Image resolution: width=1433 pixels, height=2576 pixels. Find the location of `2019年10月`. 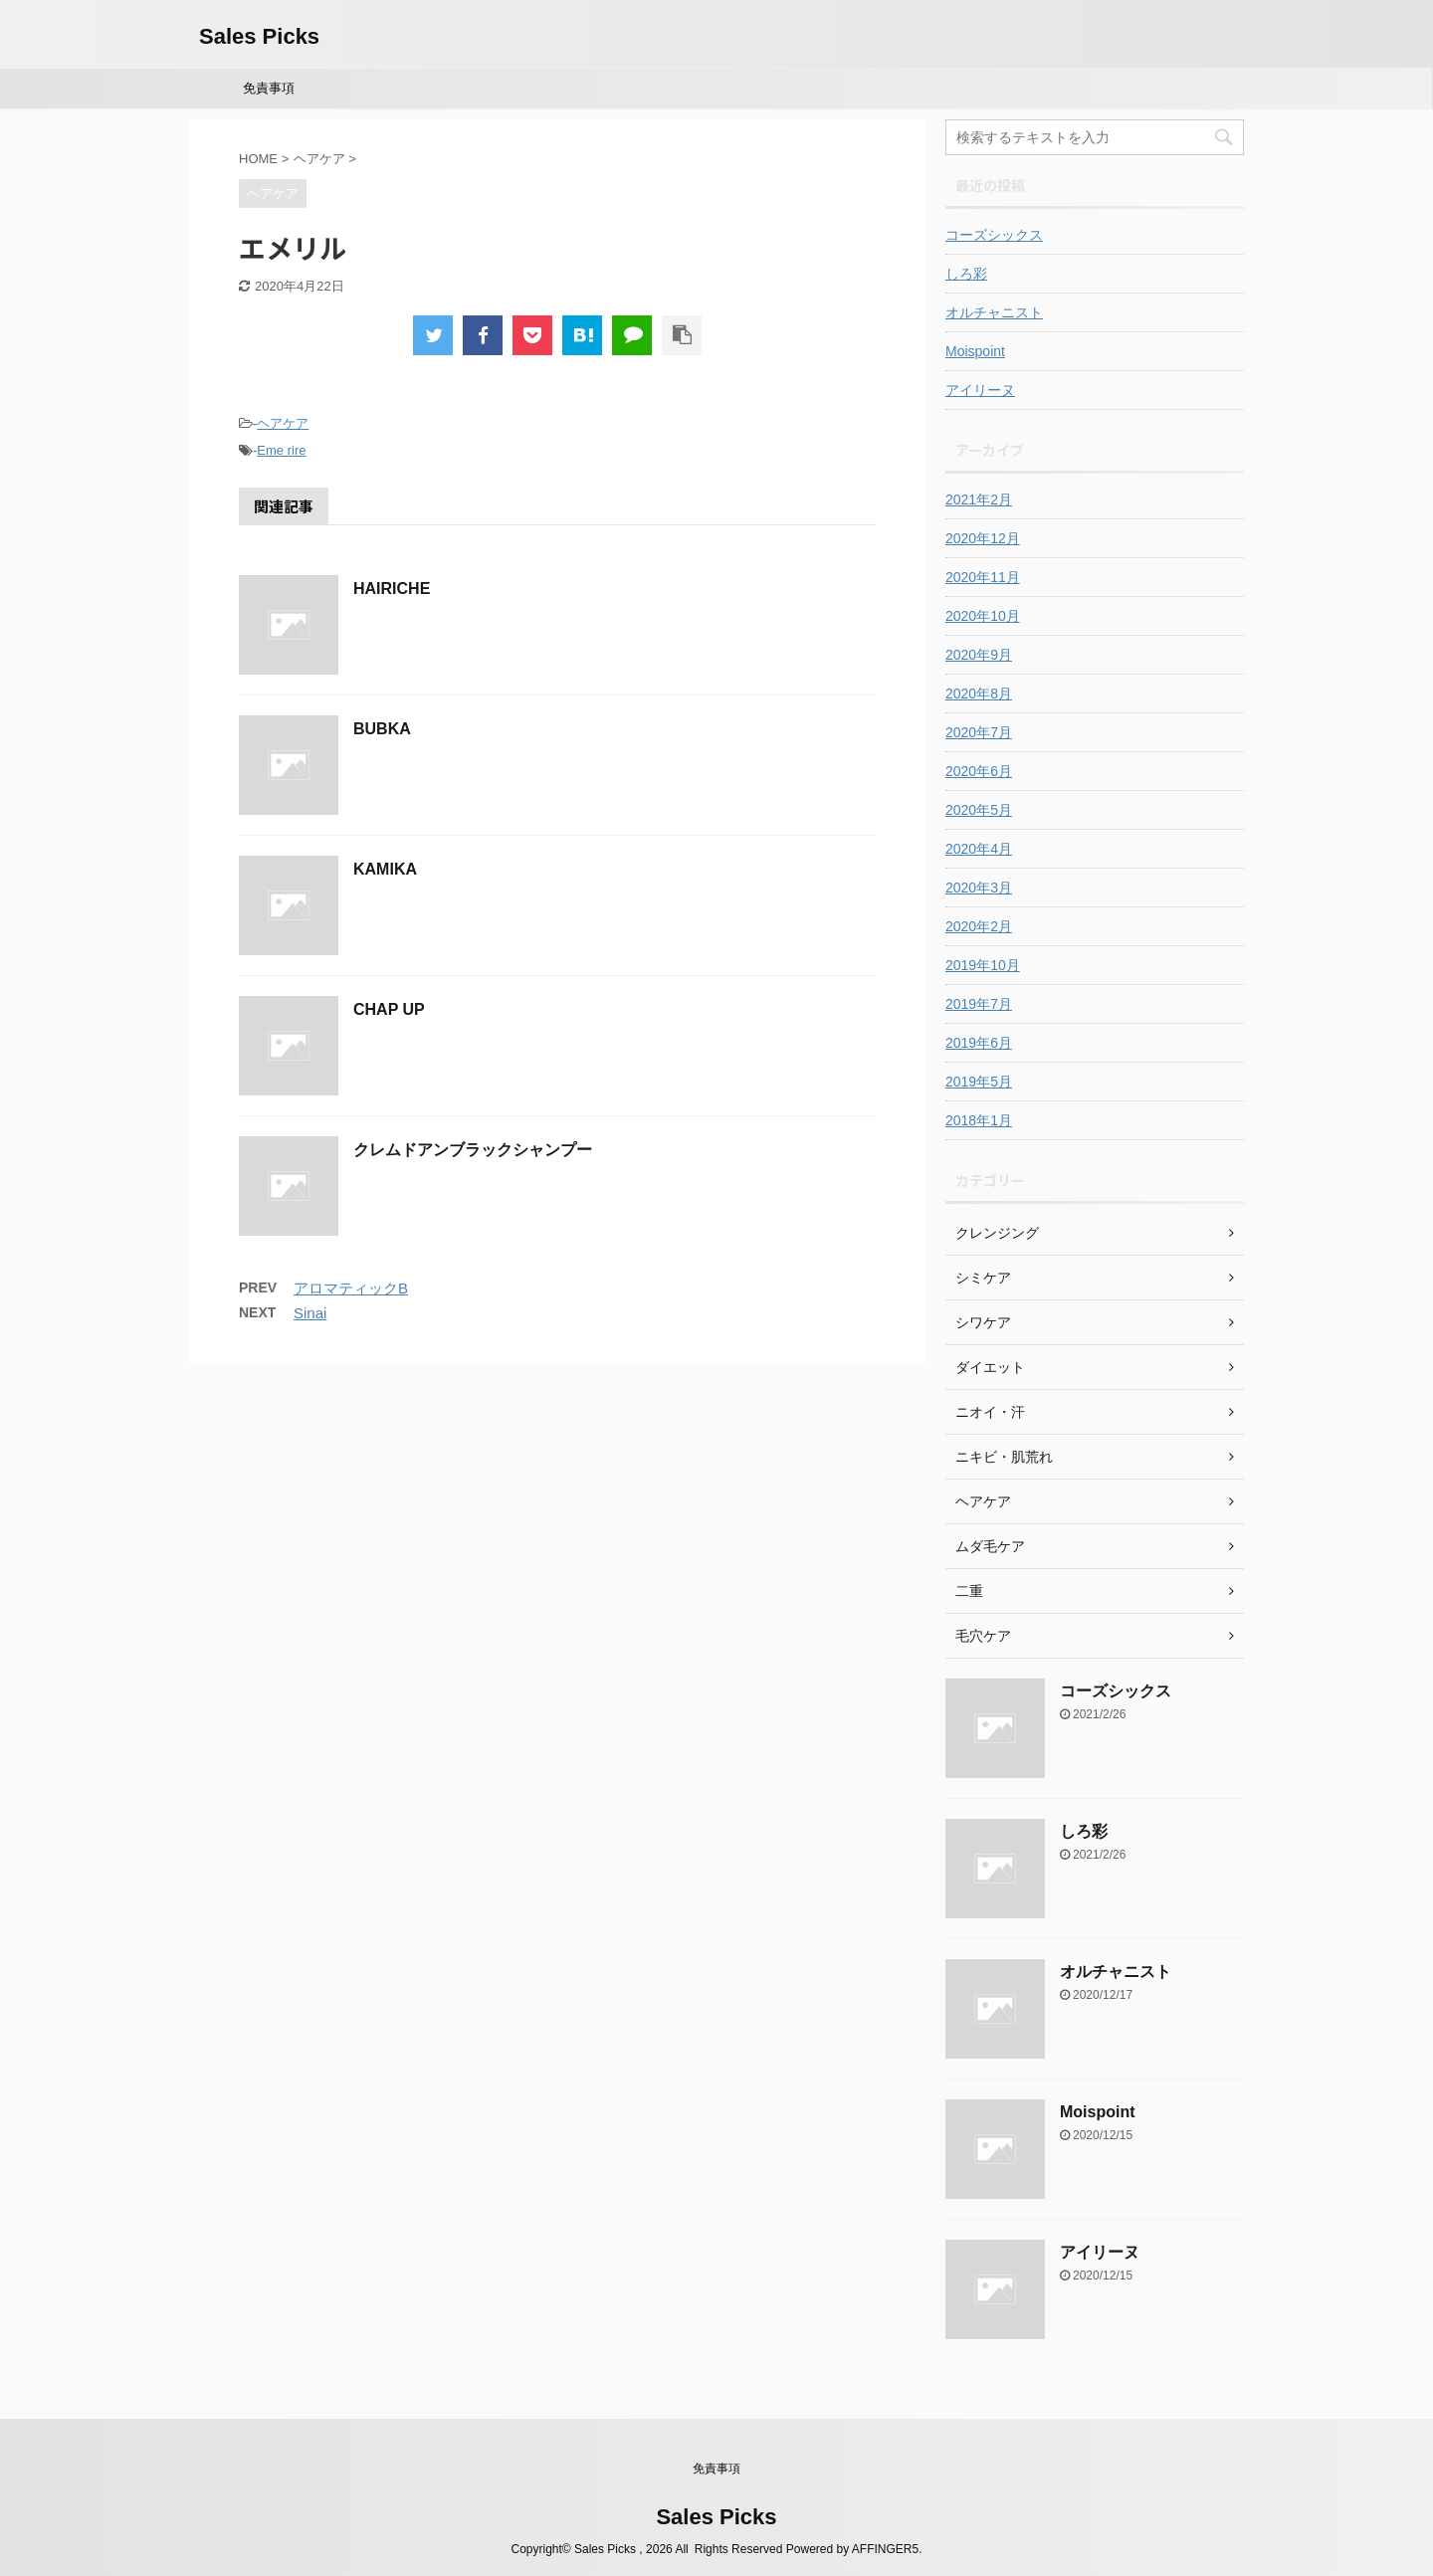

2019年10月 is located at coordinates (982, 965).